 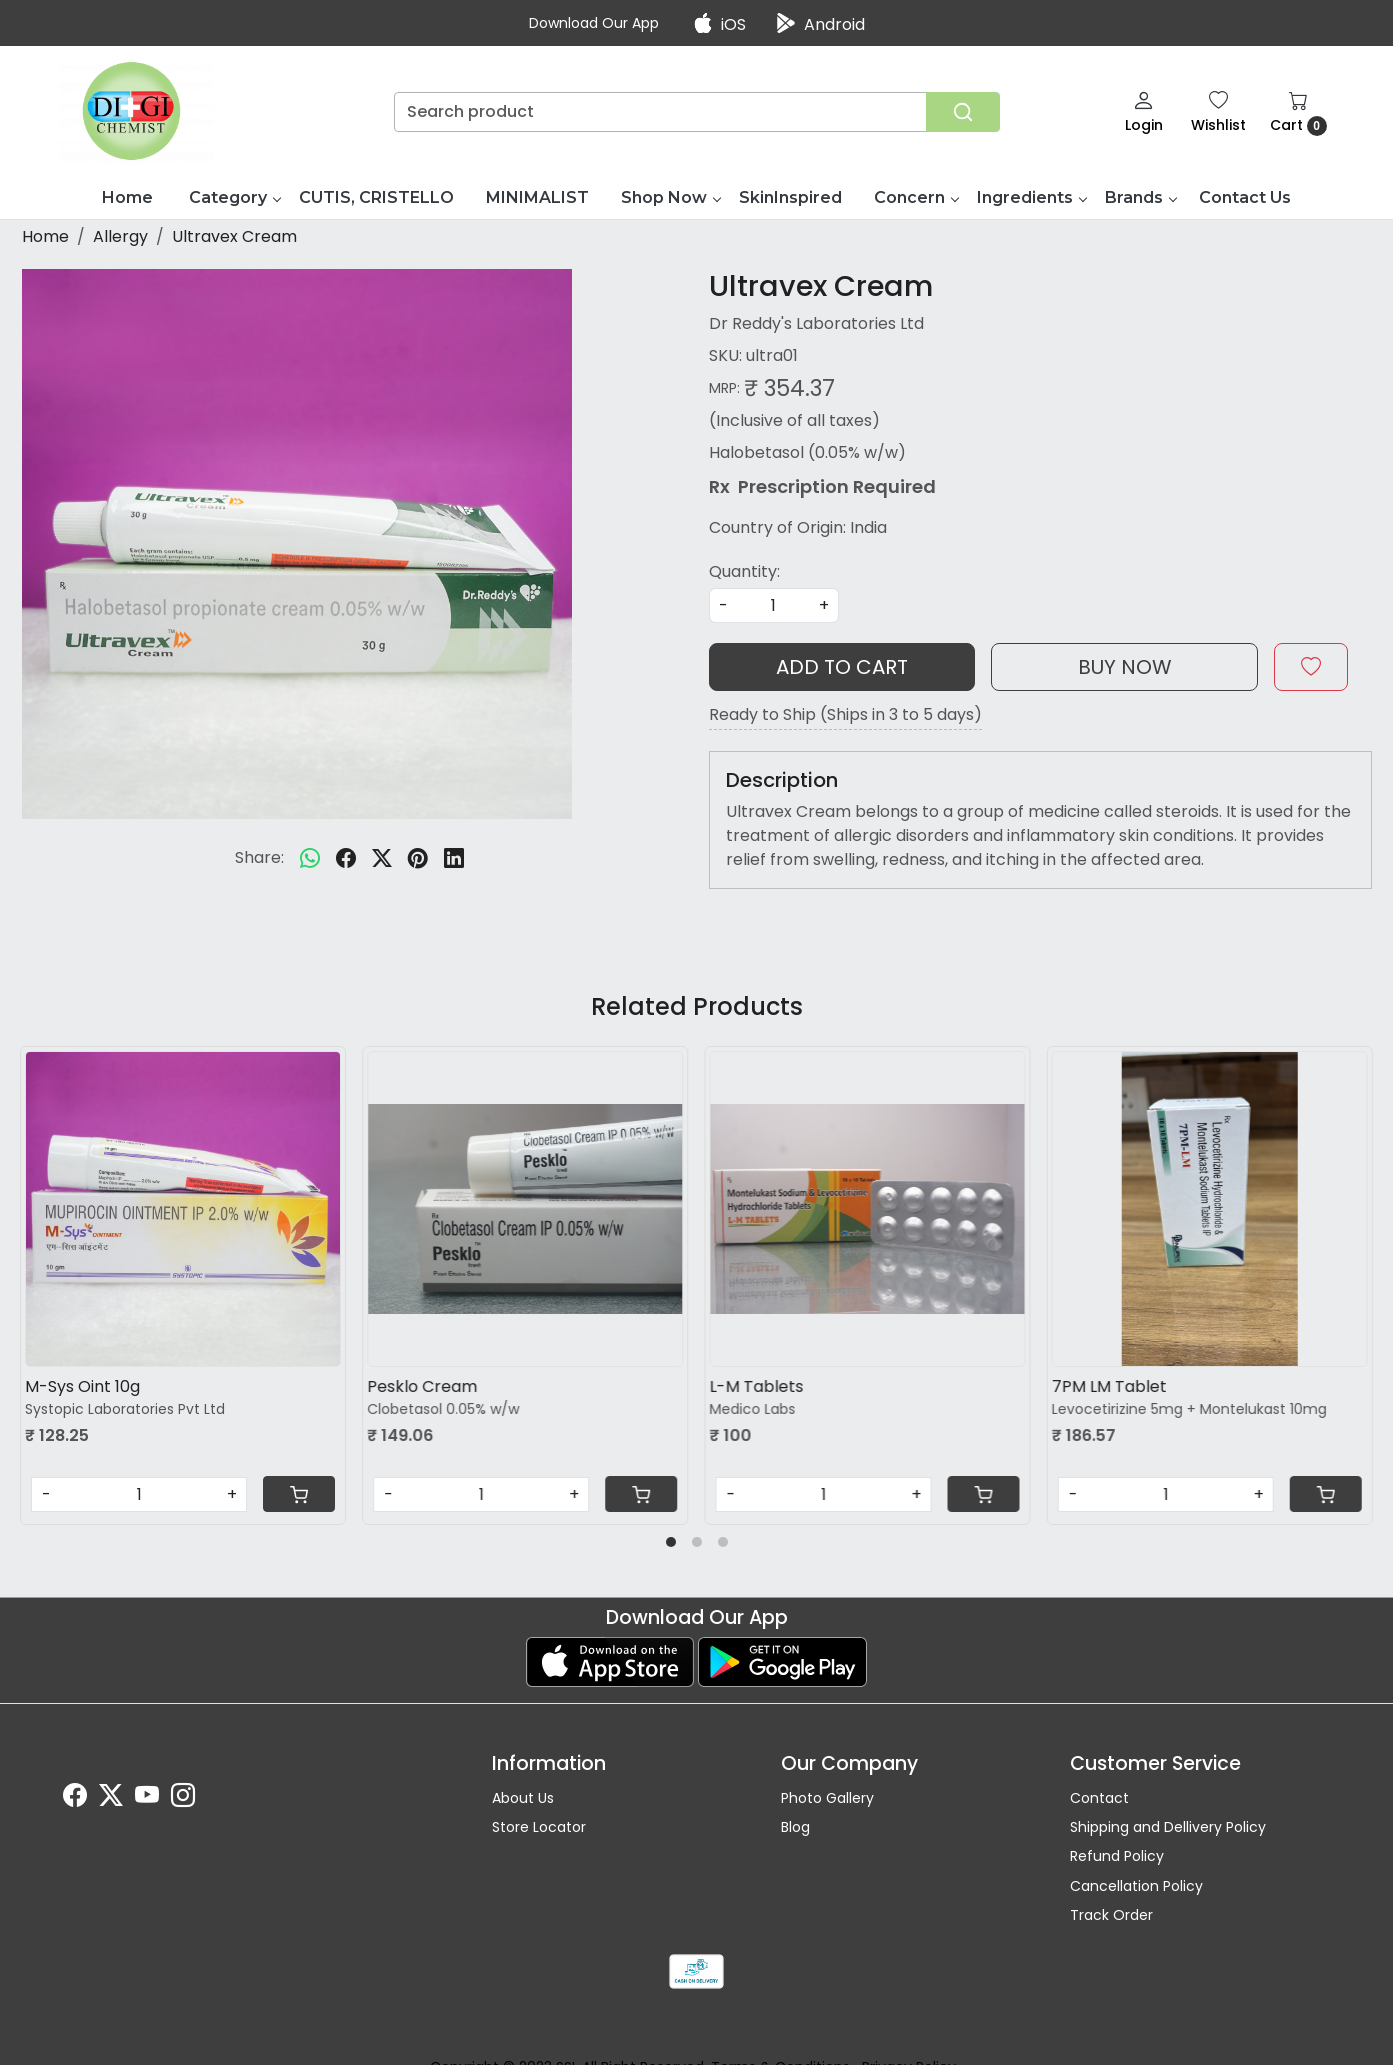 What do you see at coordinates (382, 858) in the screenshot?
I see `[twitter]` at bounding box center [382, 858].